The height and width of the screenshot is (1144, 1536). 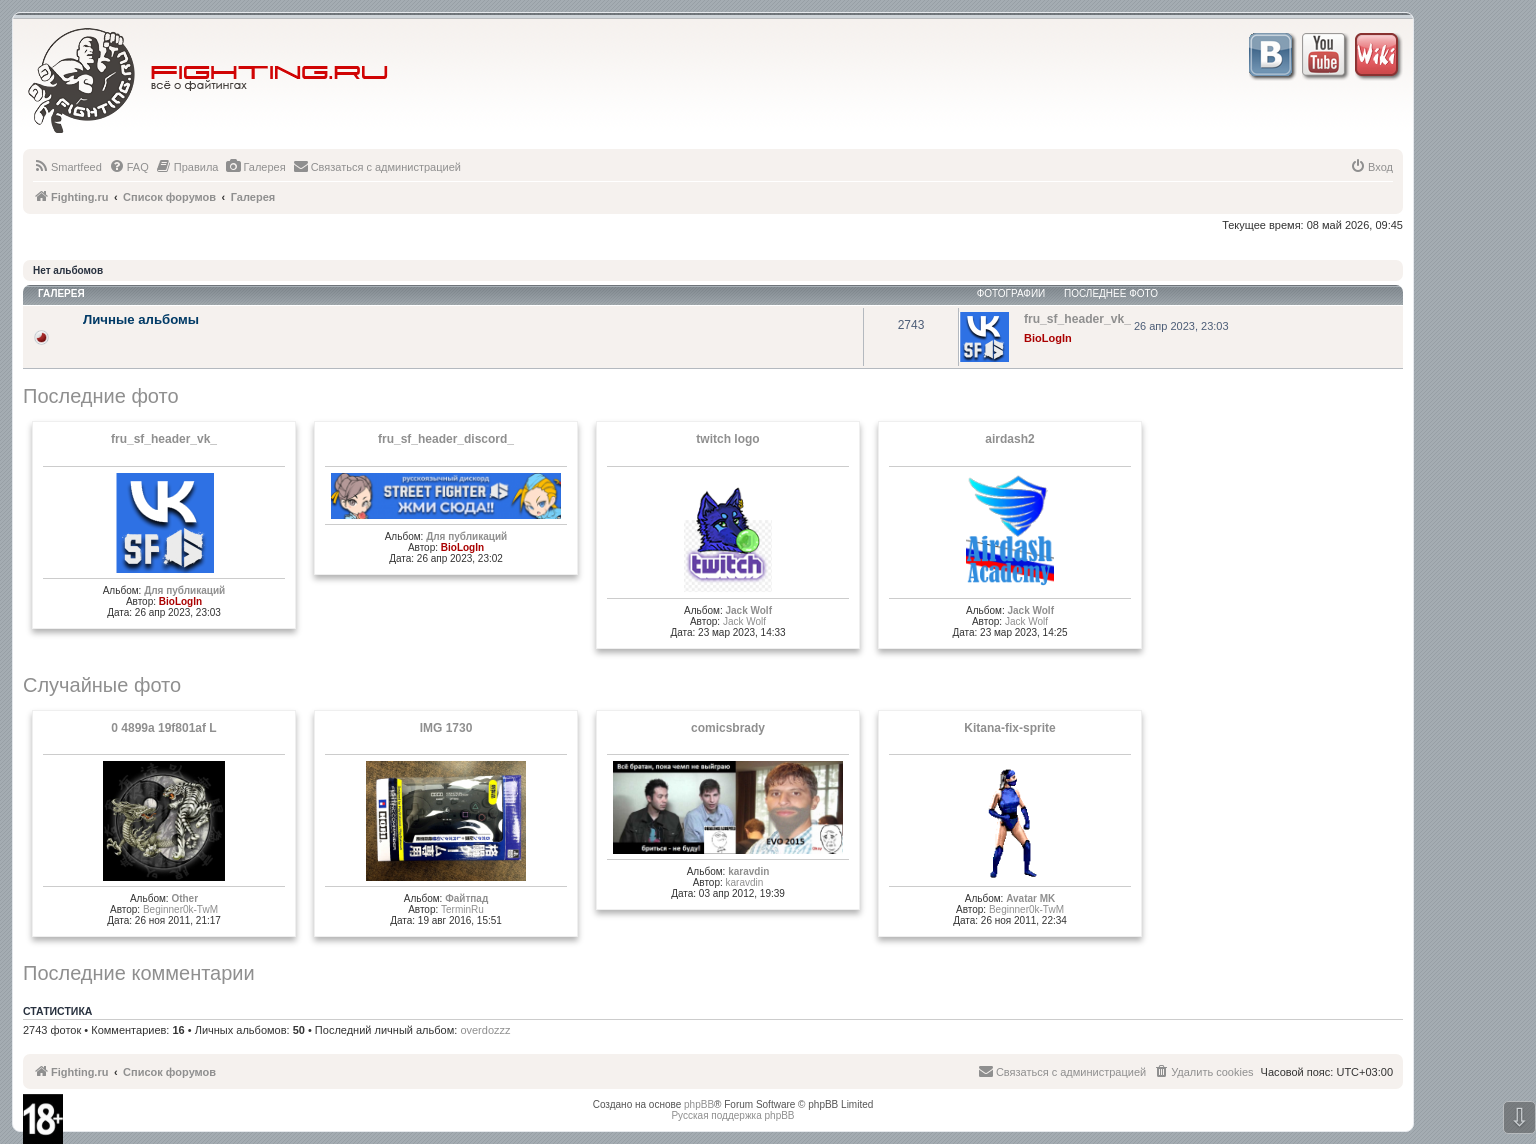 I want to click on Other, so click(x=184, y=898).